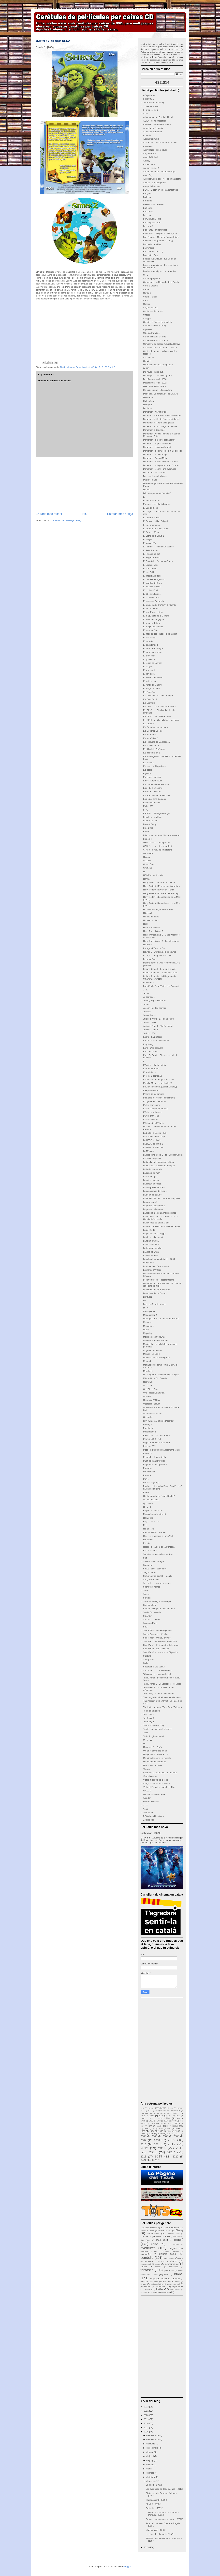 Image resolution: width=220 pixels, height=2576 pixels. What do you see at coordinates (148, 357) in the screenshot?
I see `Cop d'estat` at bounding box center [148, 357].